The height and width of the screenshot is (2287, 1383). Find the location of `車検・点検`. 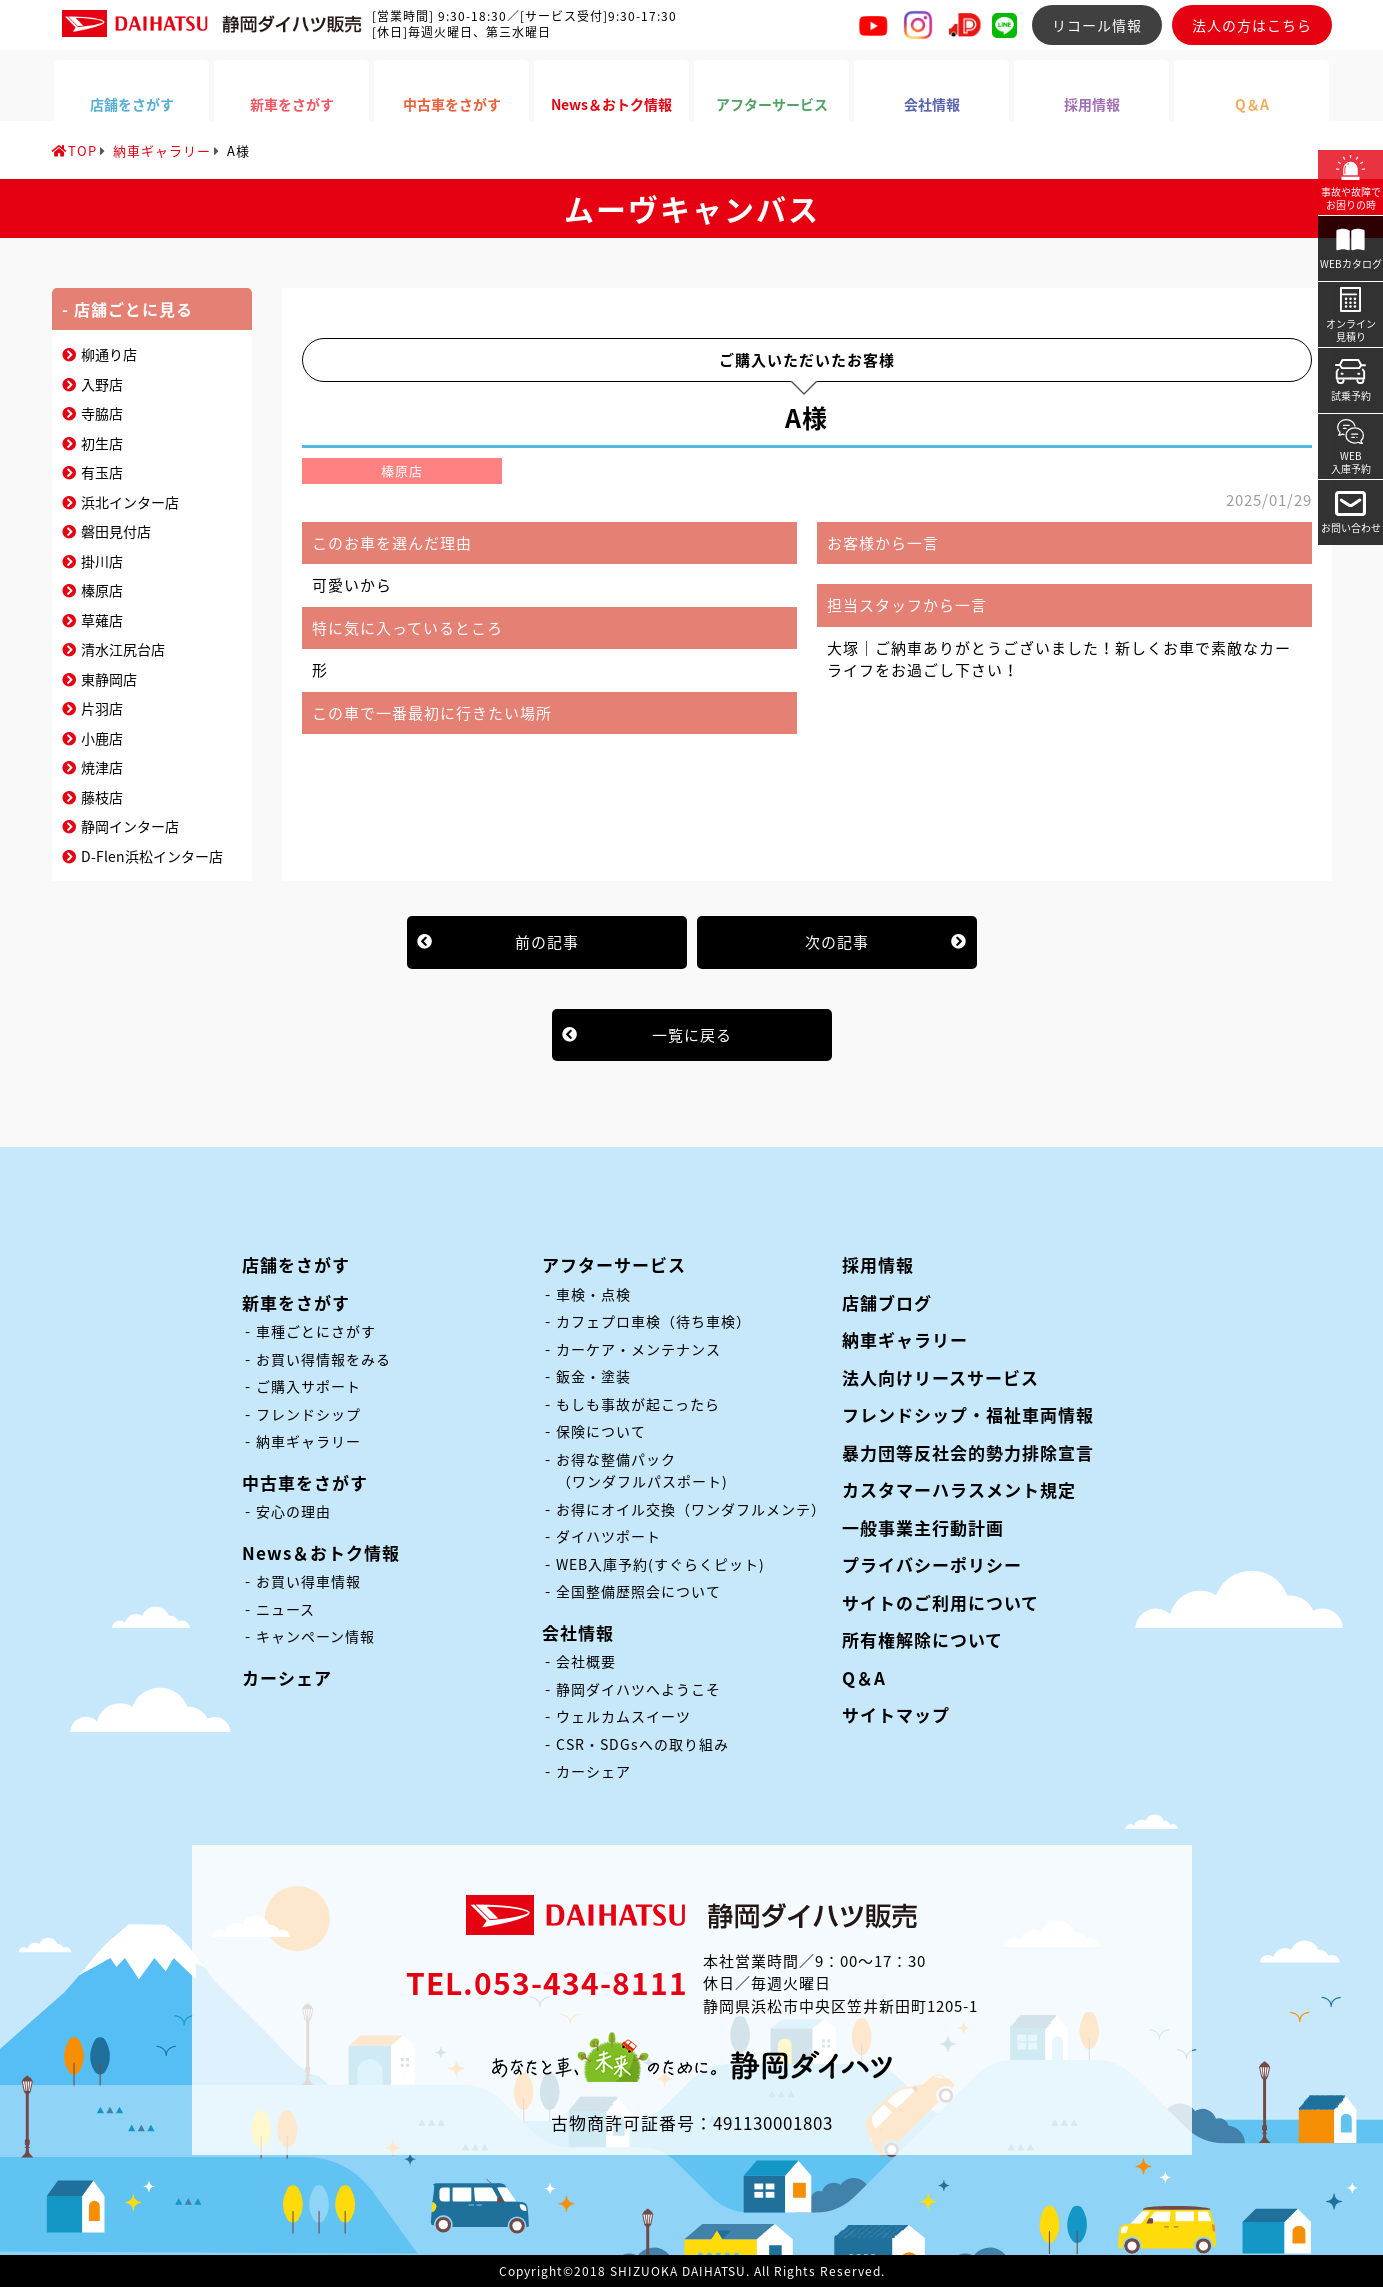

車検・点検 is located at coordinates (593, 1294).